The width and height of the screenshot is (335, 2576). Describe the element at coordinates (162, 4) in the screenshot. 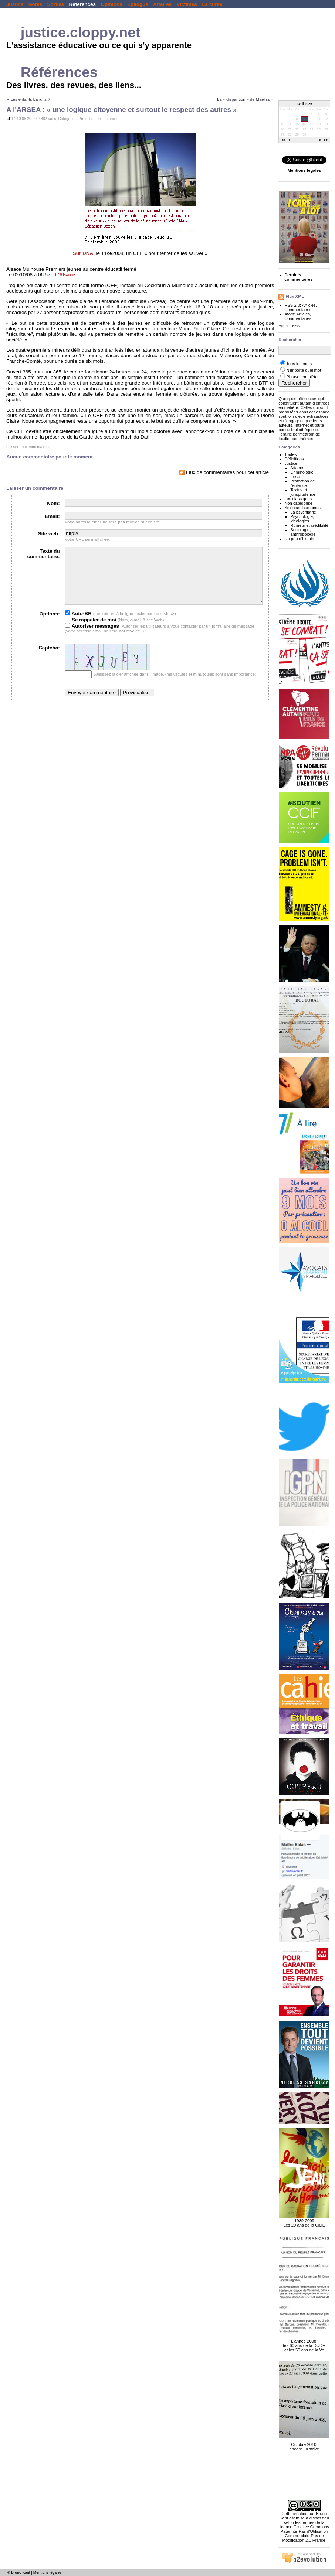

I see `Affaires` at that location.